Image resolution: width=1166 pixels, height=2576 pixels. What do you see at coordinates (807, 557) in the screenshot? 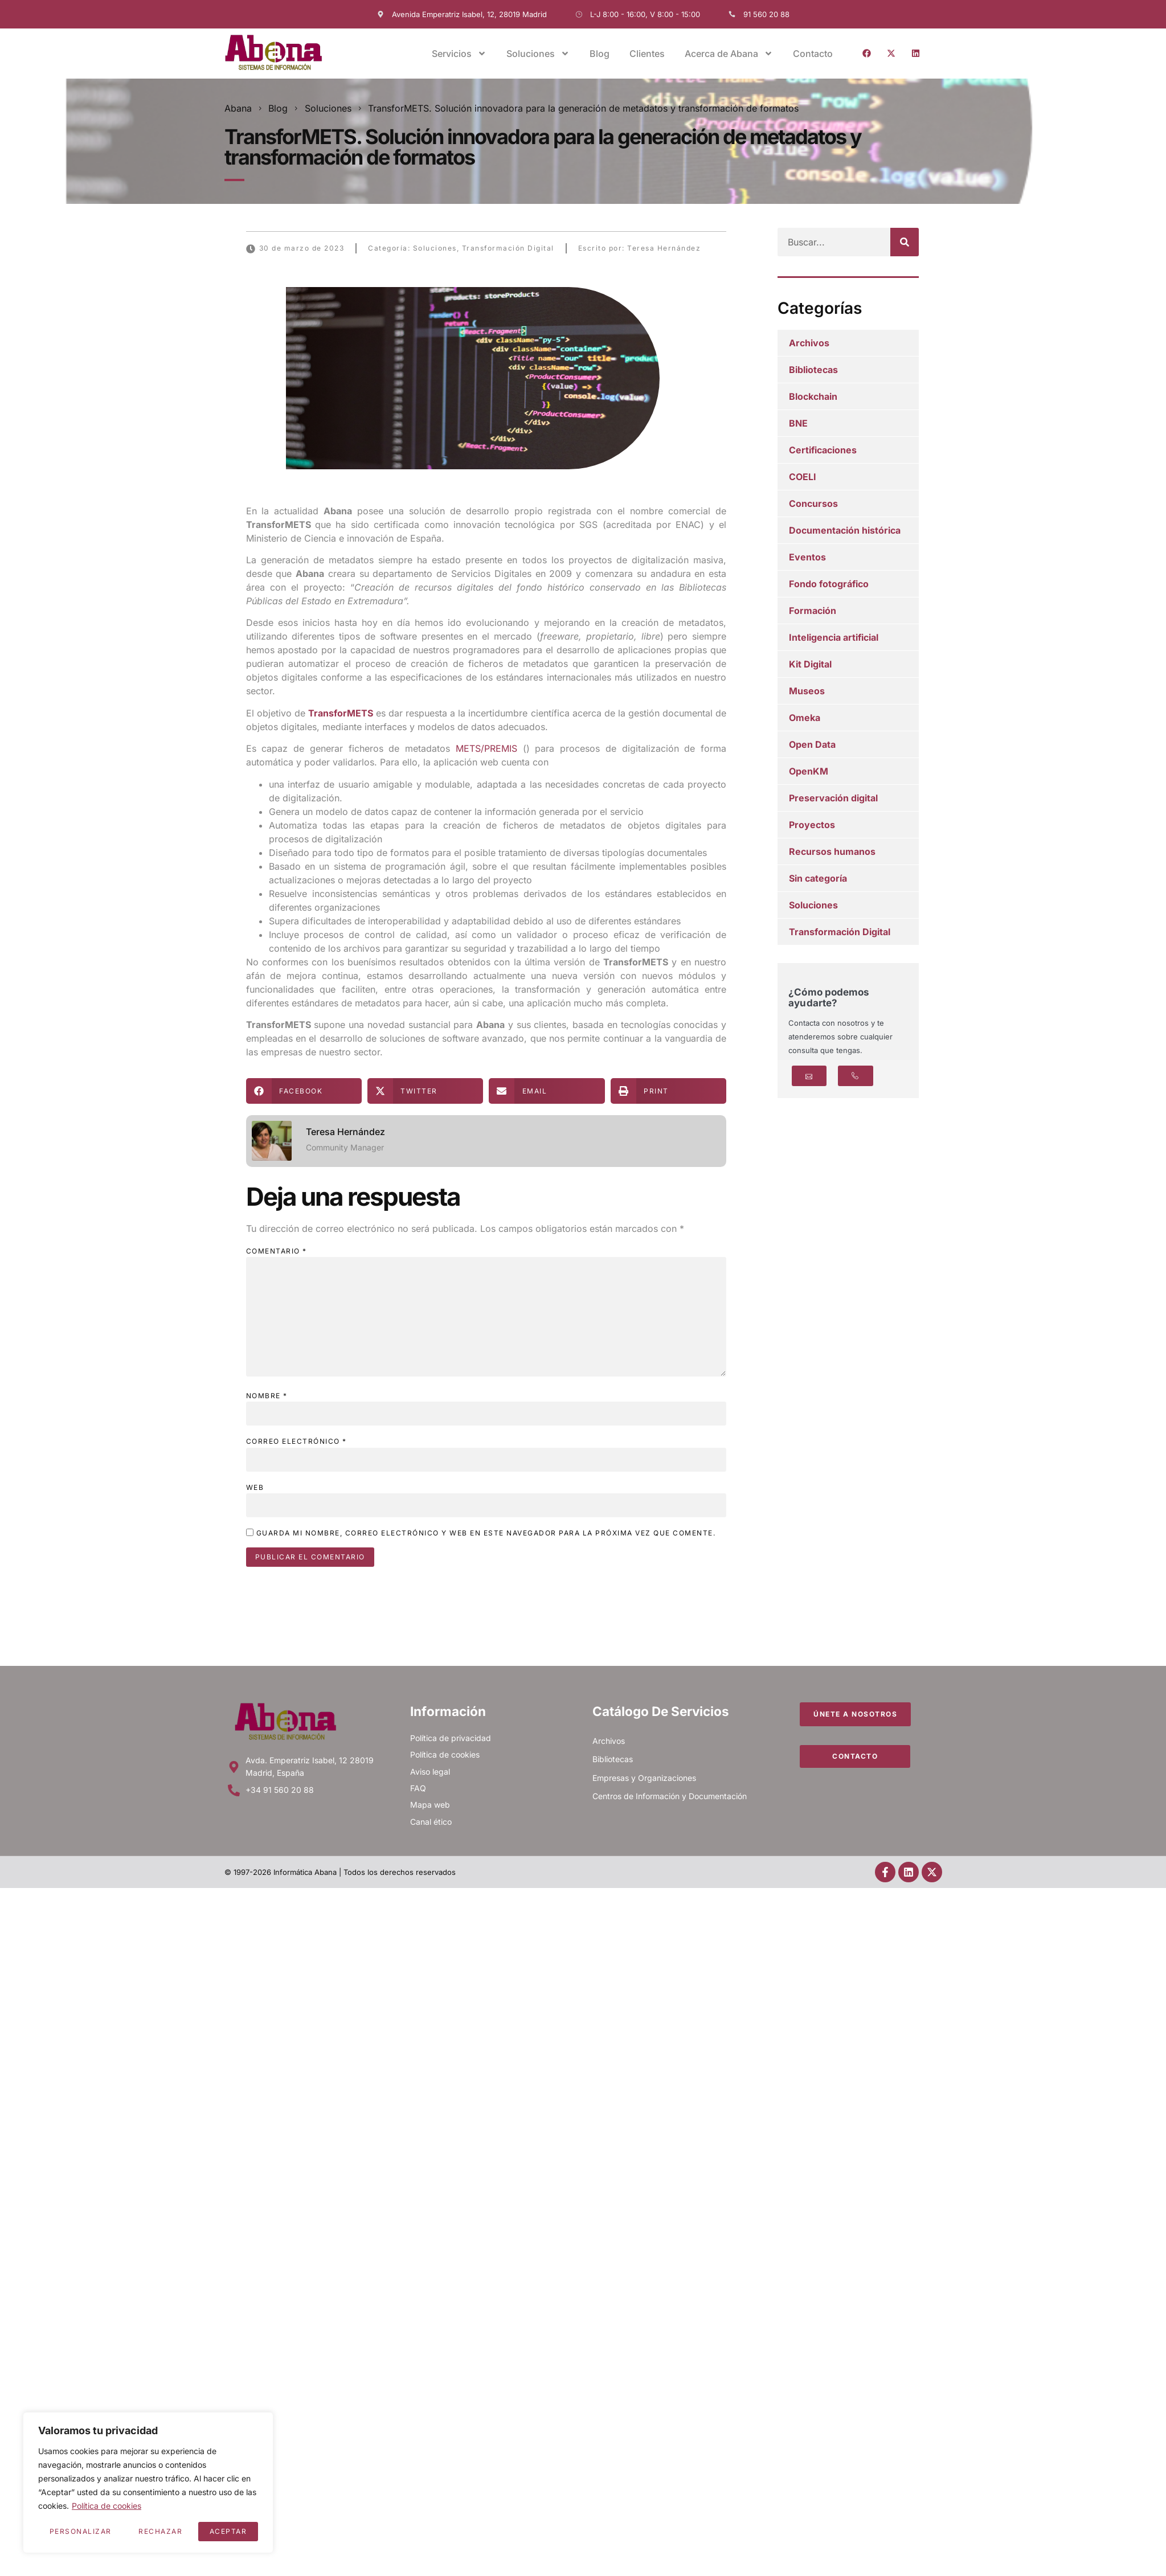
I see `Eventos` at bounding box center [807, 557].